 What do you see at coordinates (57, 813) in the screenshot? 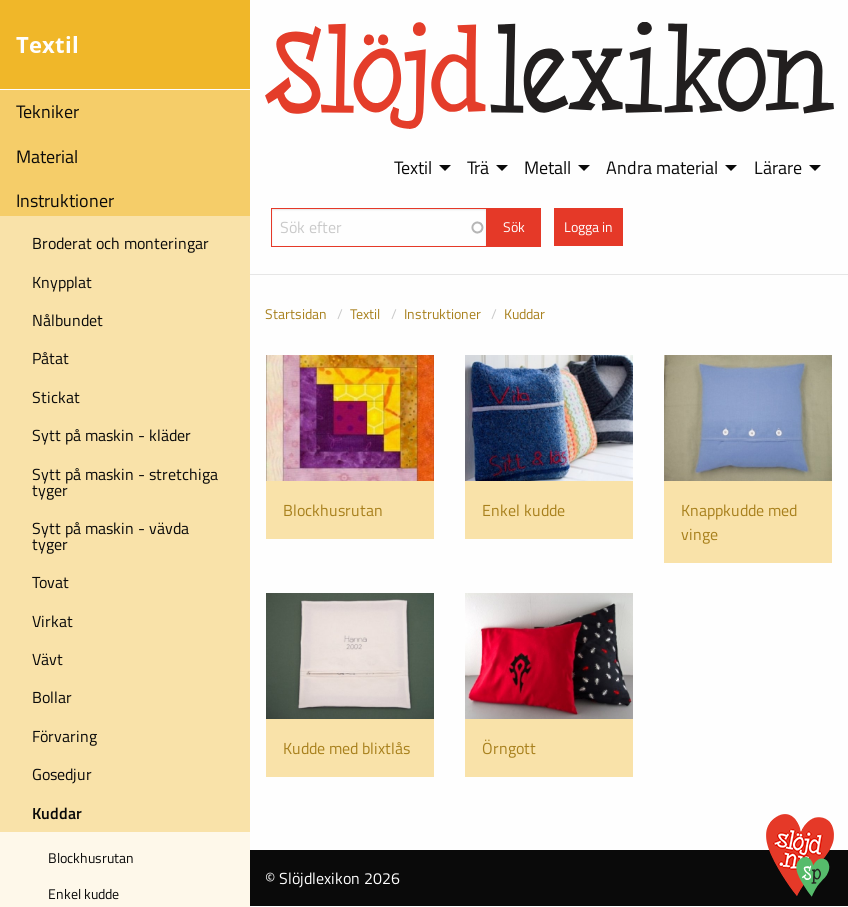
I see `Kuddar` at bounding box center [57, 813].